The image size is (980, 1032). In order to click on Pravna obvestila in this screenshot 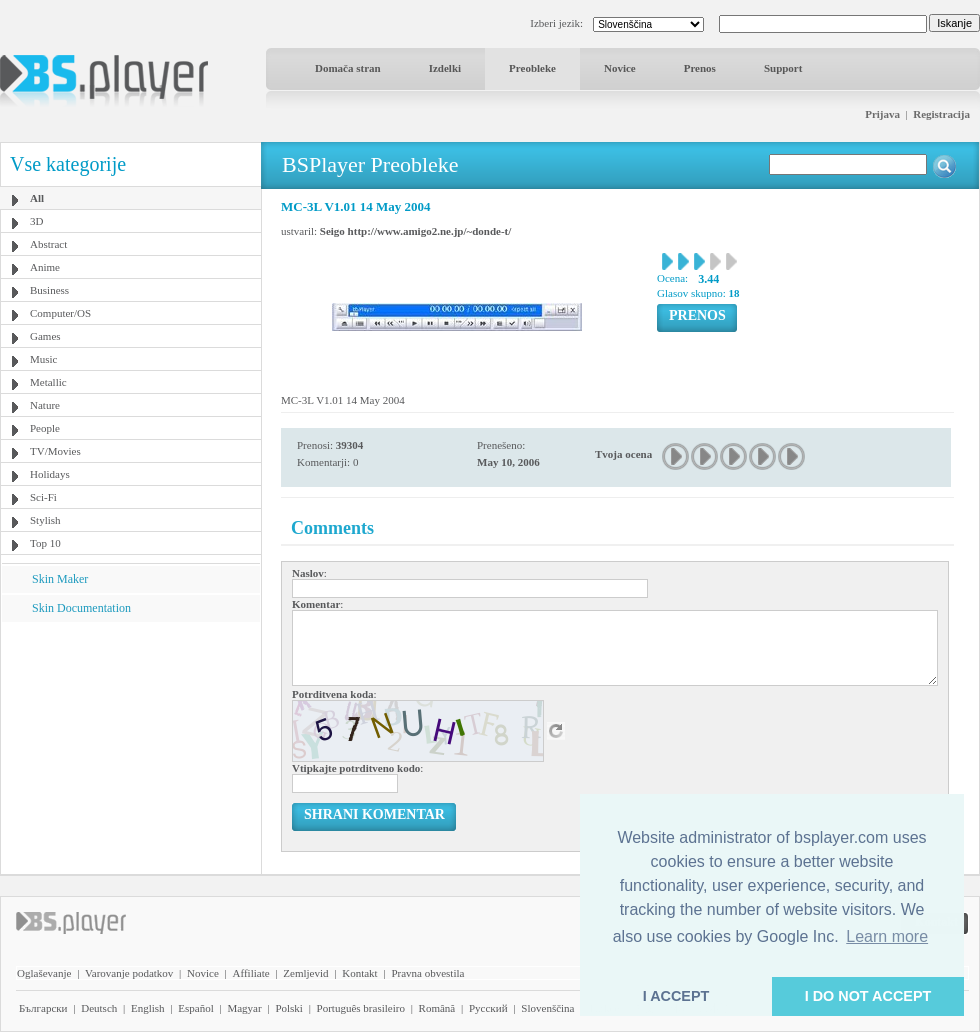, I will do `click(427, 973)`.